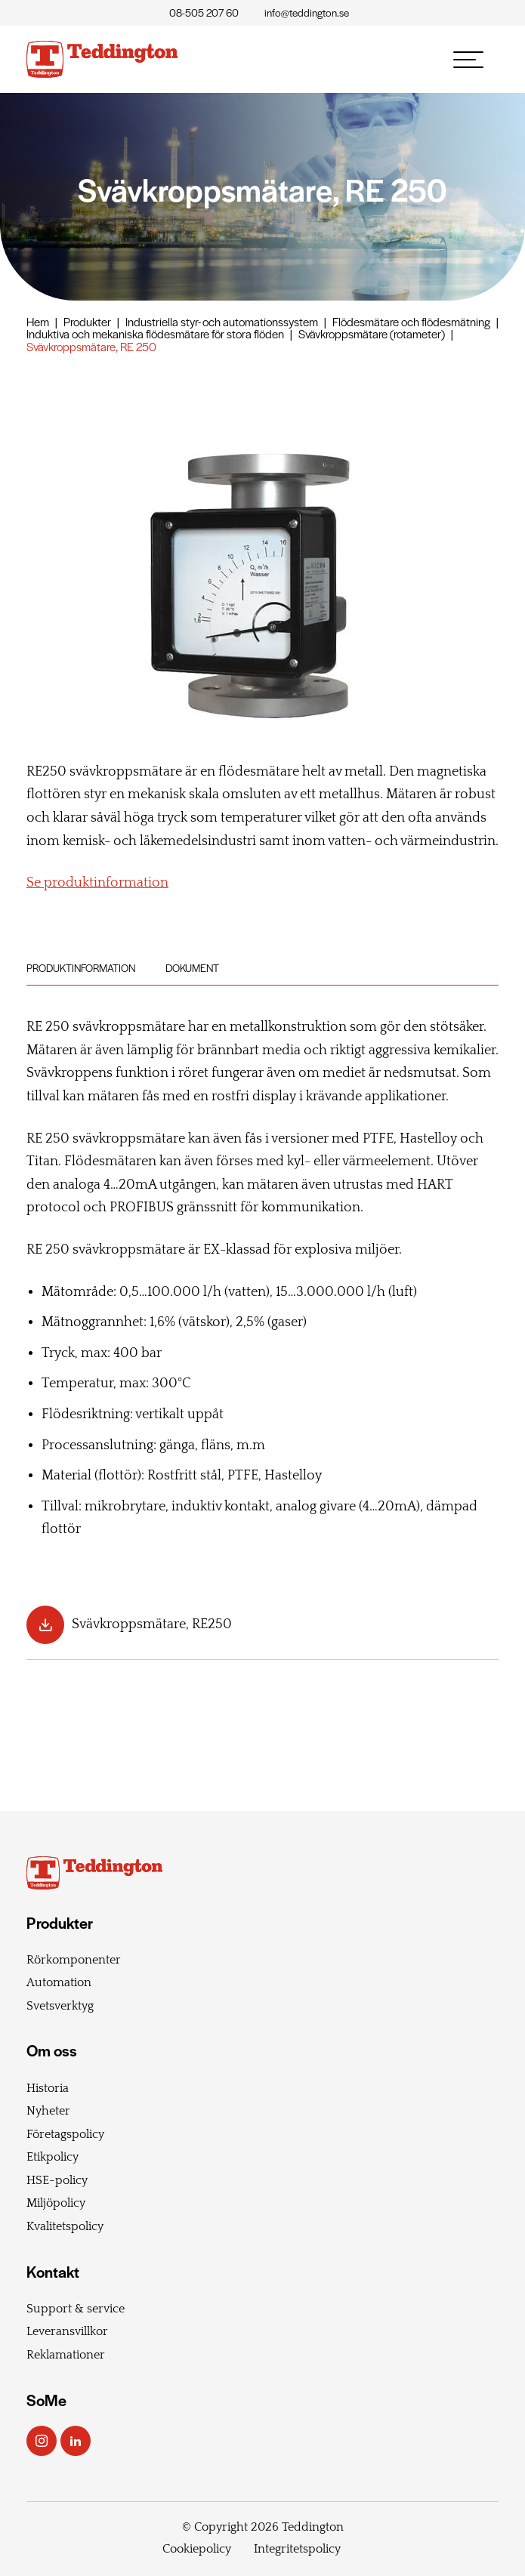  Describe the element at coordinates (75, 2308) in the screenshot. I see `Support & service` at that location.